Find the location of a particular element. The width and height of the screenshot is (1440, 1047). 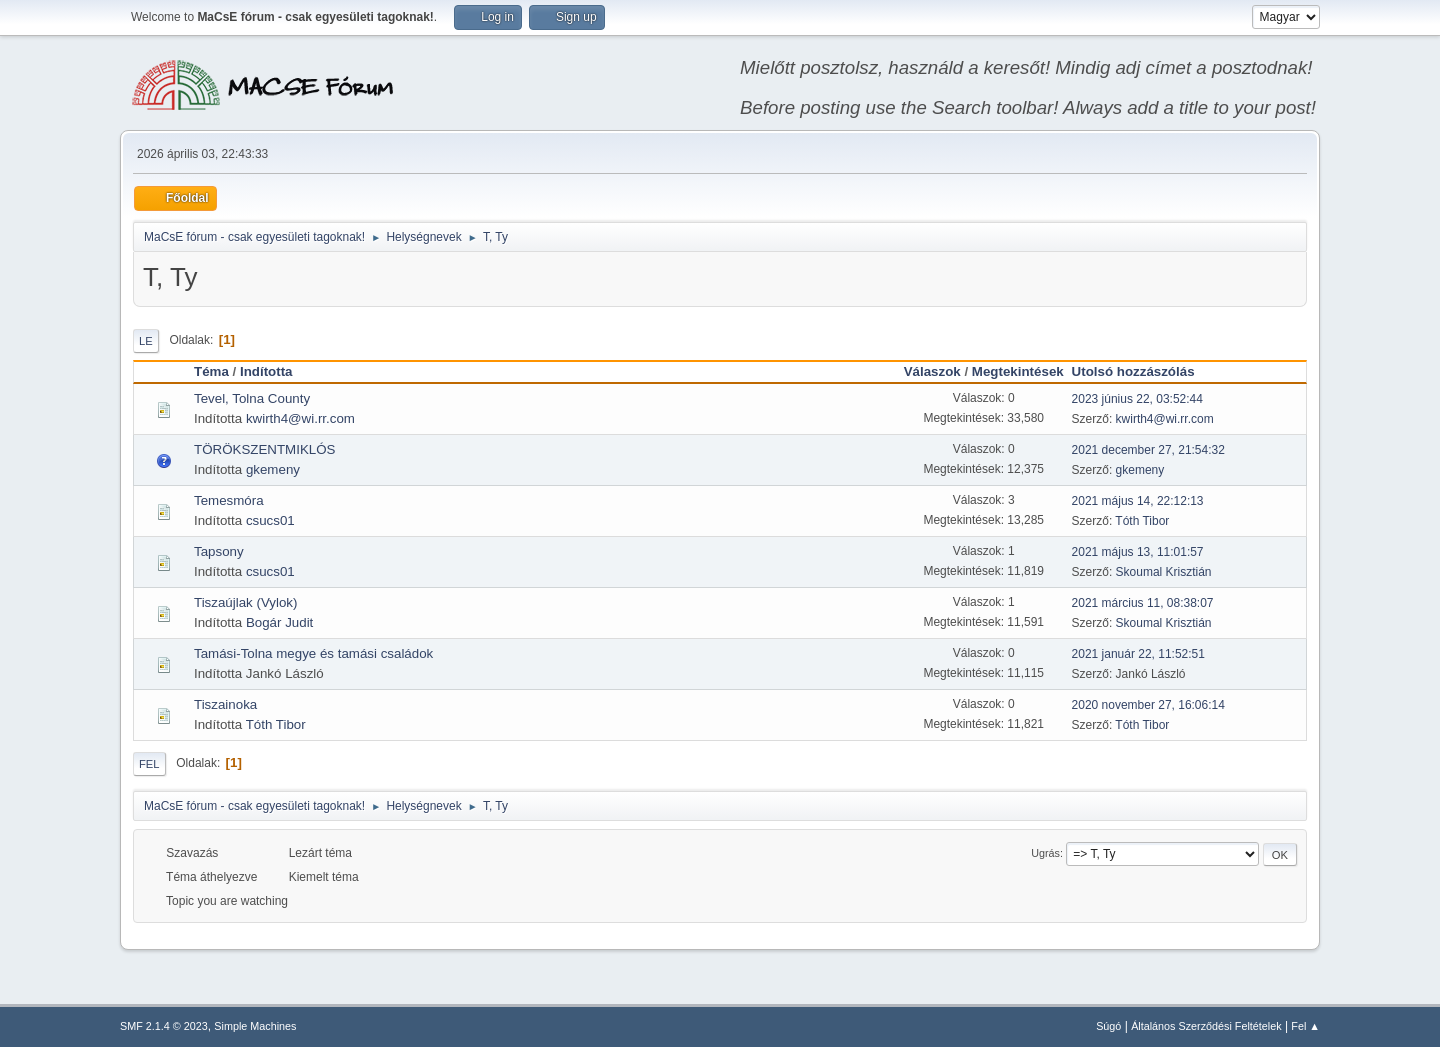

Megtekintések is located at coordinates (1018, 371).